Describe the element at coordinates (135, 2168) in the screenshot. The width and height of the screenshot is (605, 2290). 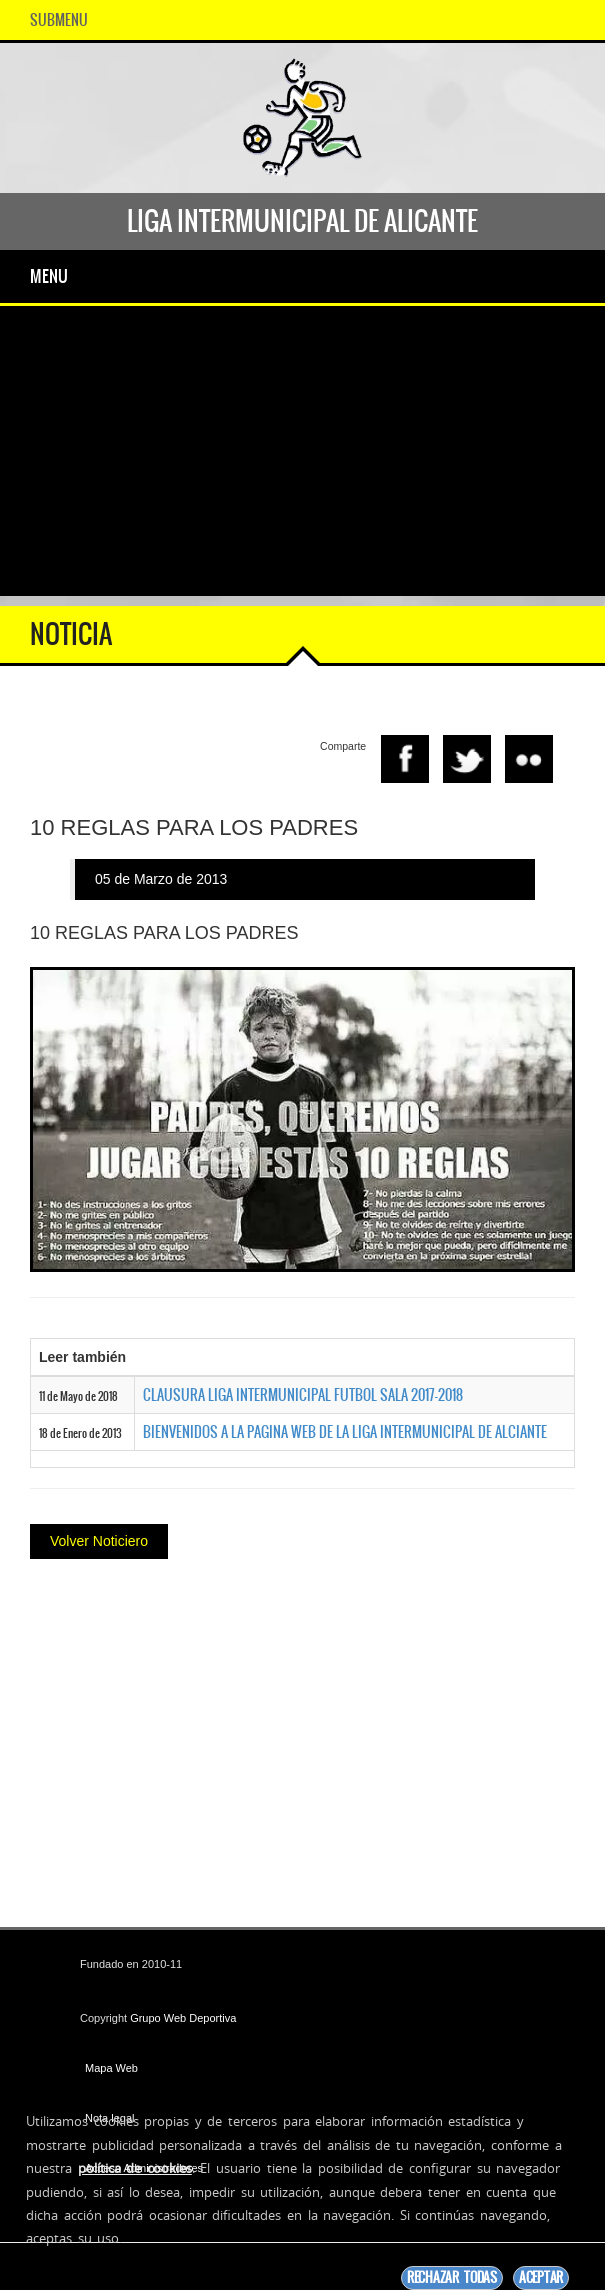
I see `política de cookies` at that location.